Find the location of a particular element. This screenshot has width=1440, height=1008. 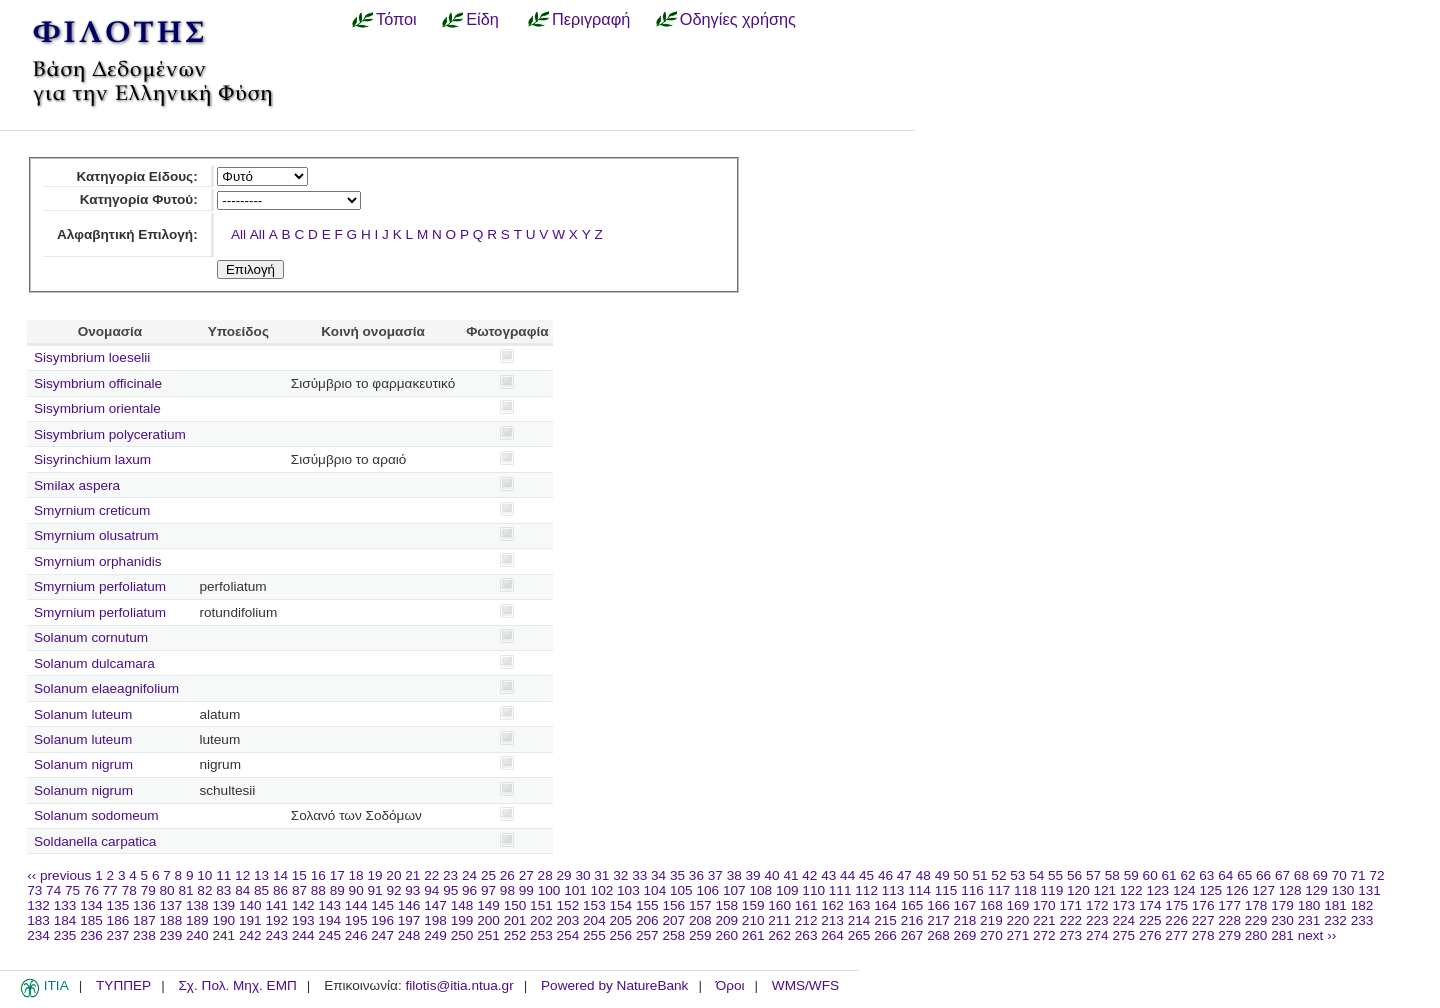

240 is located at coordinates (197, 935).